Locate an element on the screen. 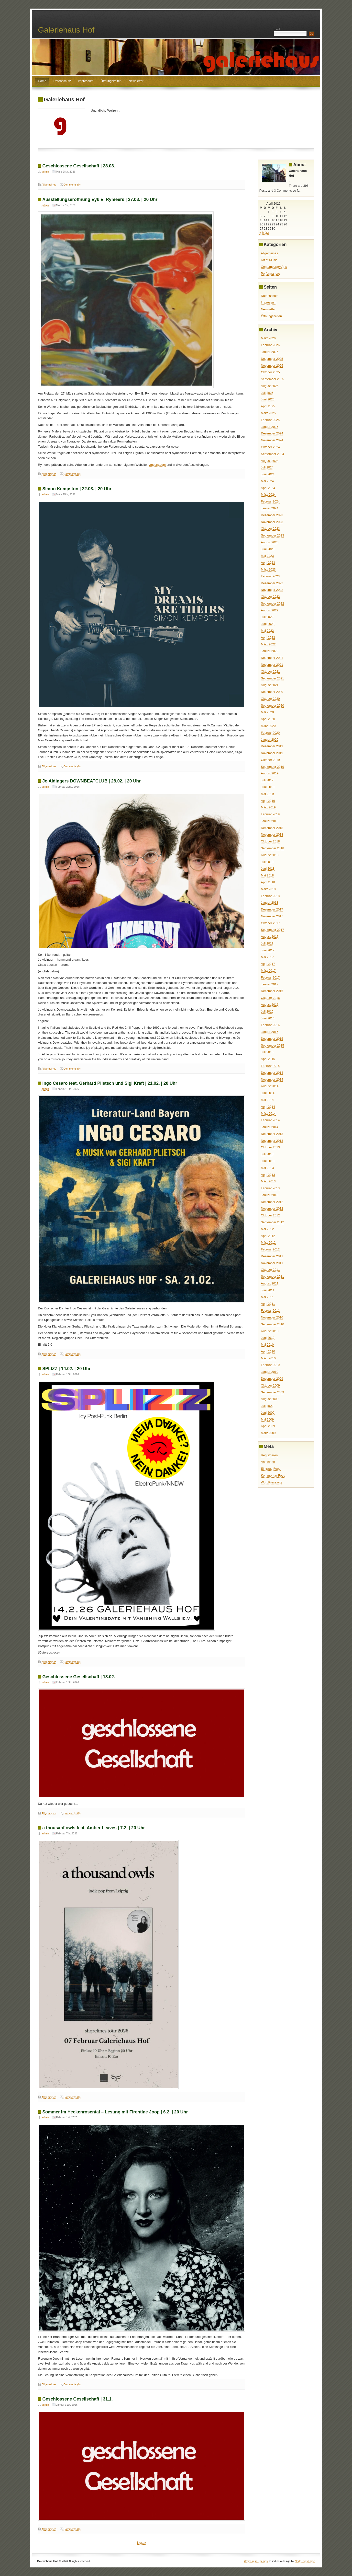  September 2025 is located at coordinates (272, 379).